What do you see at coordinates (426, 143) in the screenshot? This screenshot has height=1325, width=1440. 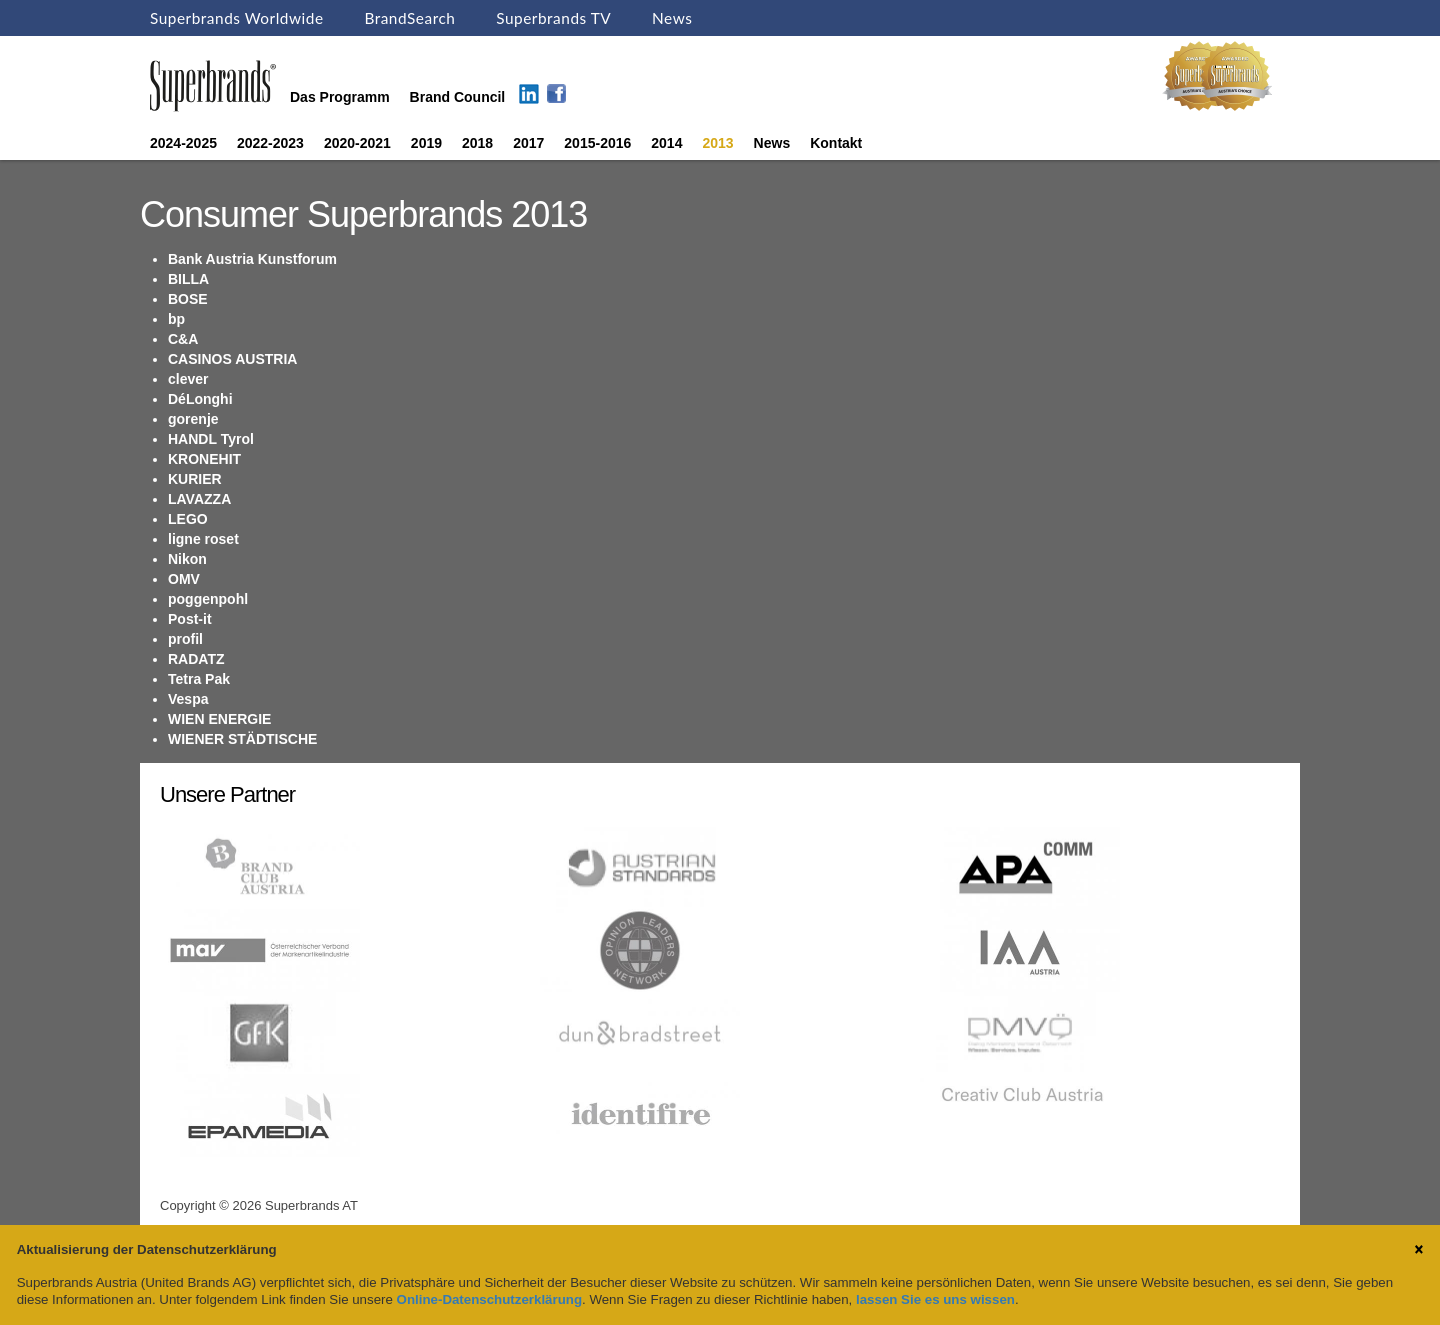 I see `2019` at bounding box center [426, 143].